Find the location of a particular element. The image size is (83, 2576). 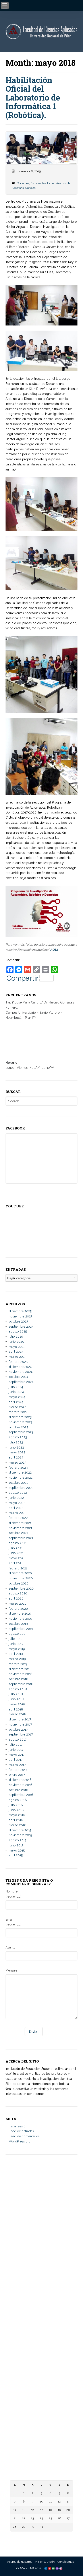

informes@aplicadas.edu.py is located at coordinates (41, 2253).